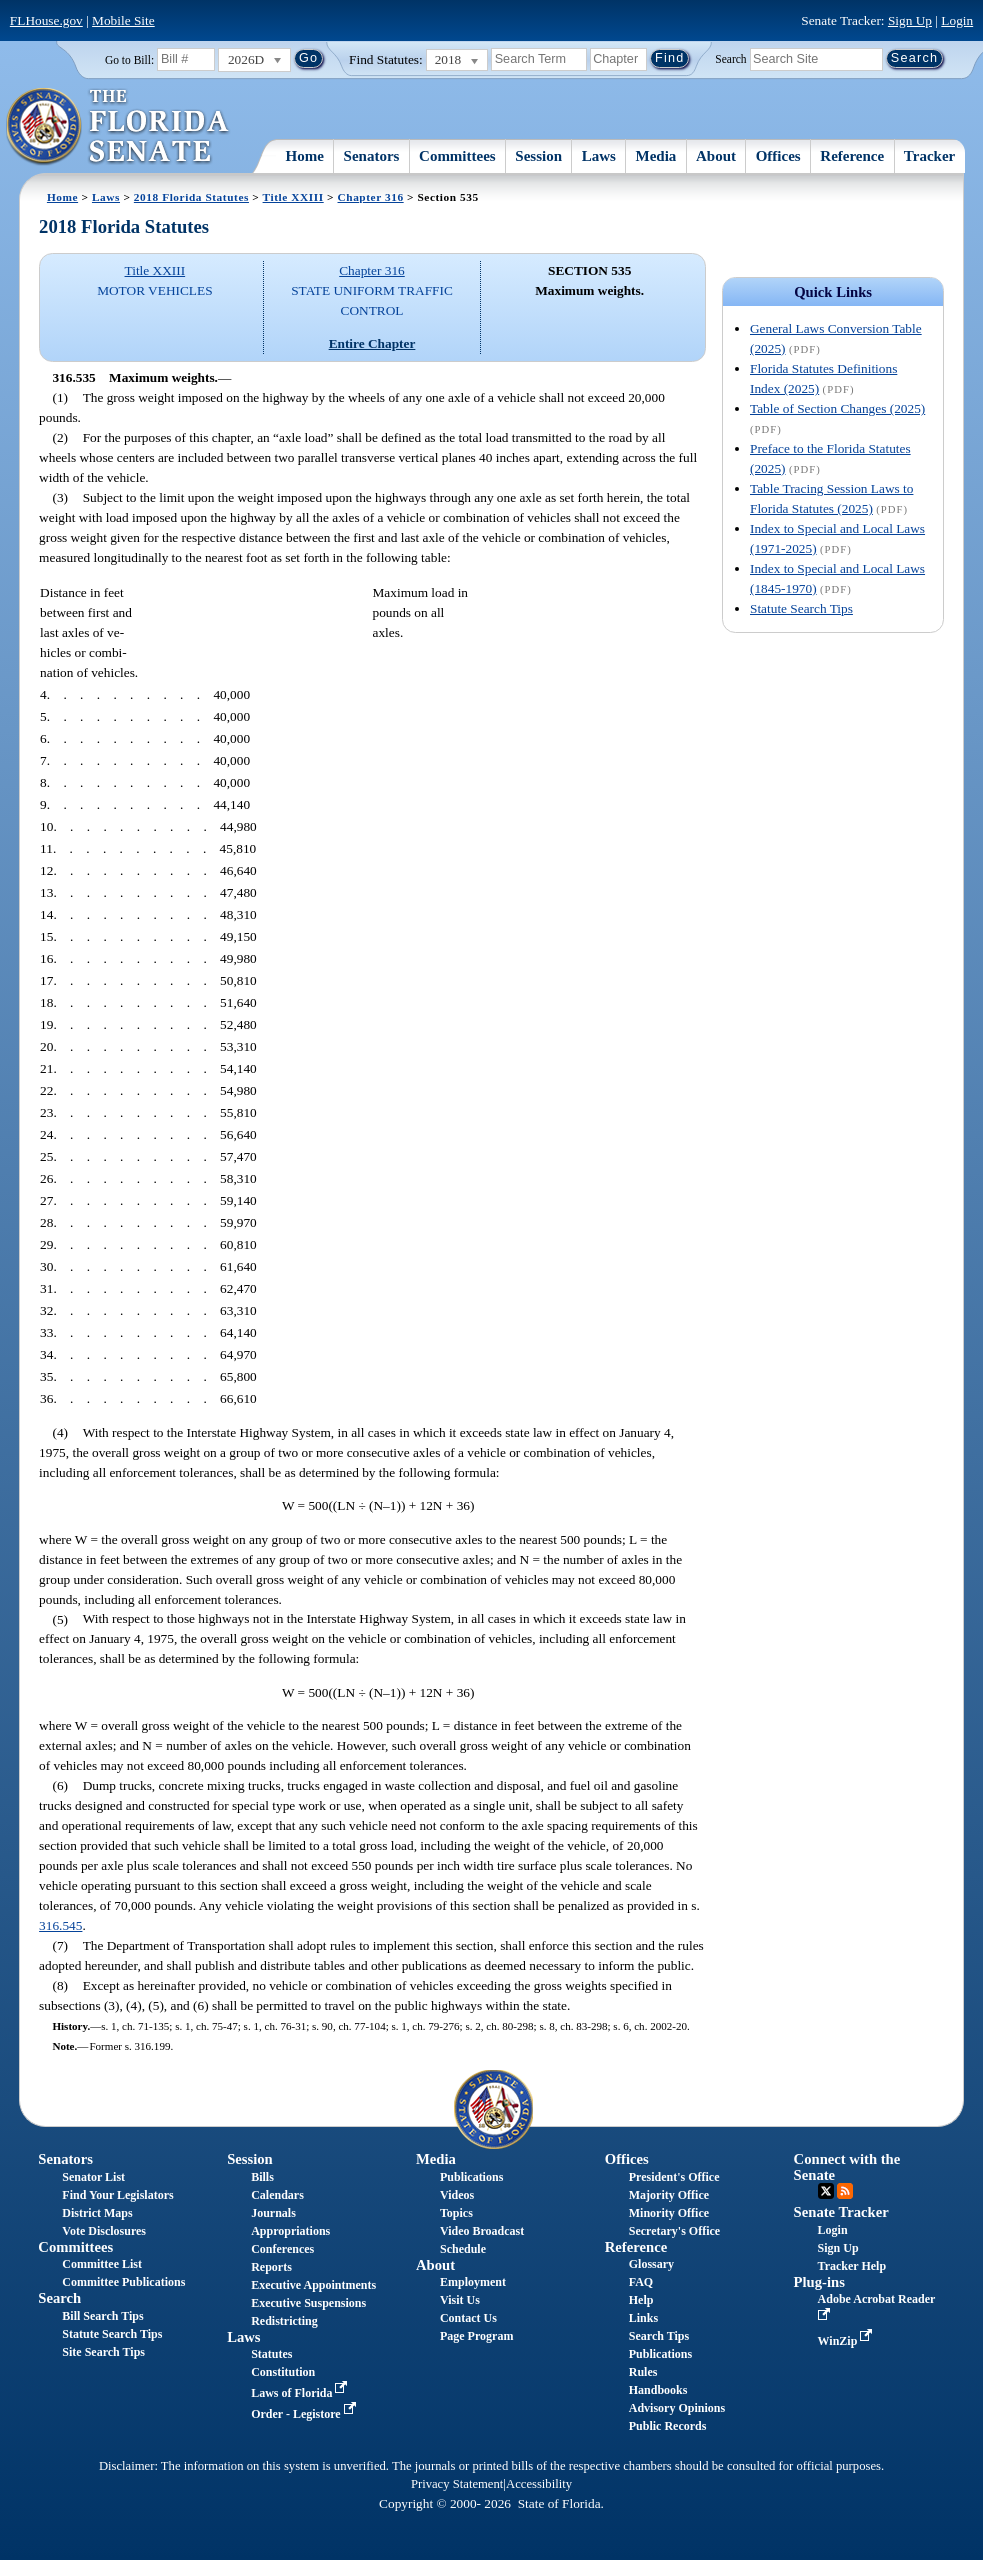 The image size is (983, 2560). I want to click on Employment, so click(473, 2282).